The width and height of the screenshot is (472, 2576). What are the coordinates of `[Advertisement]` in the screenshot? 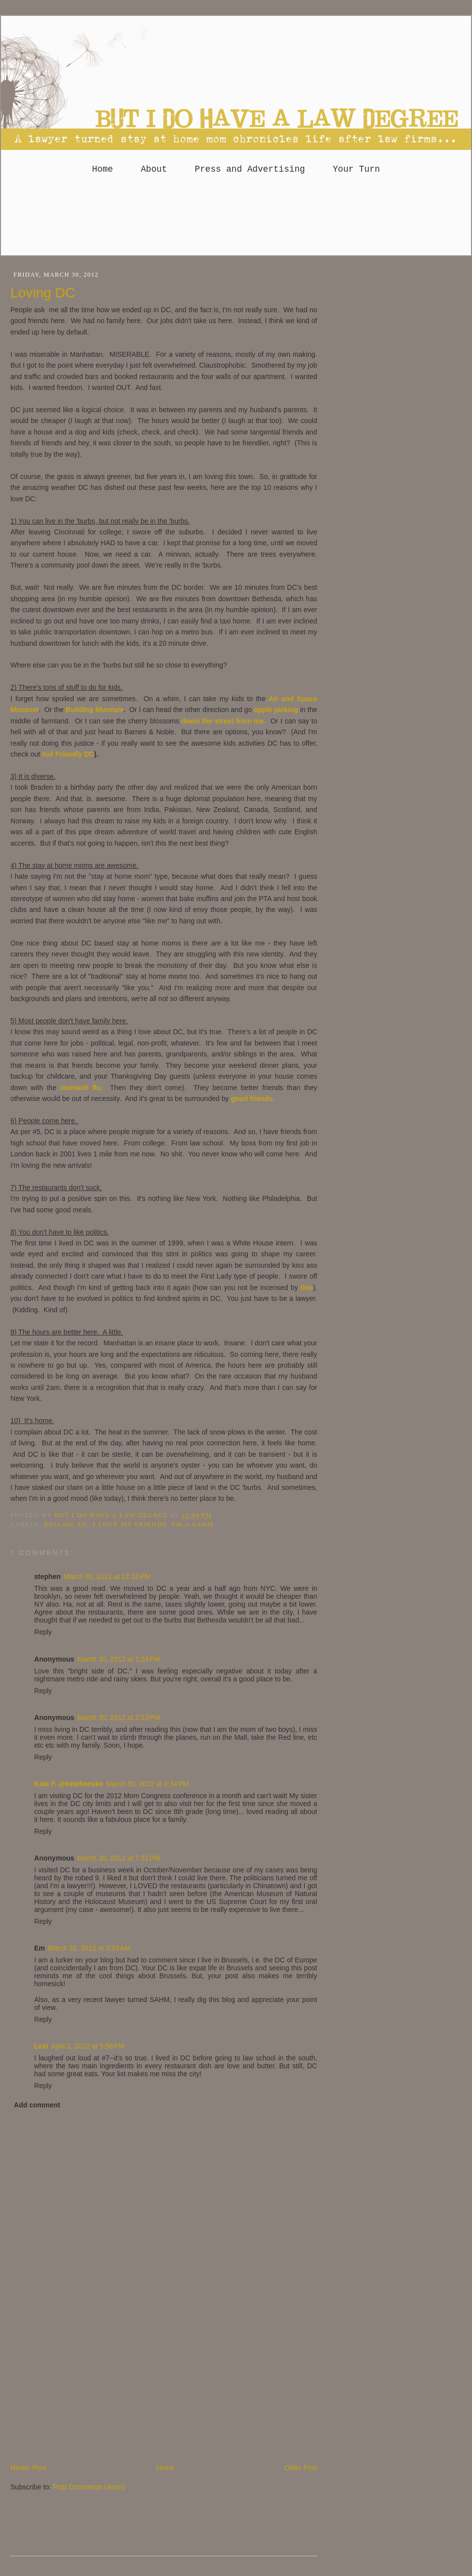 It's located at (236, 219).